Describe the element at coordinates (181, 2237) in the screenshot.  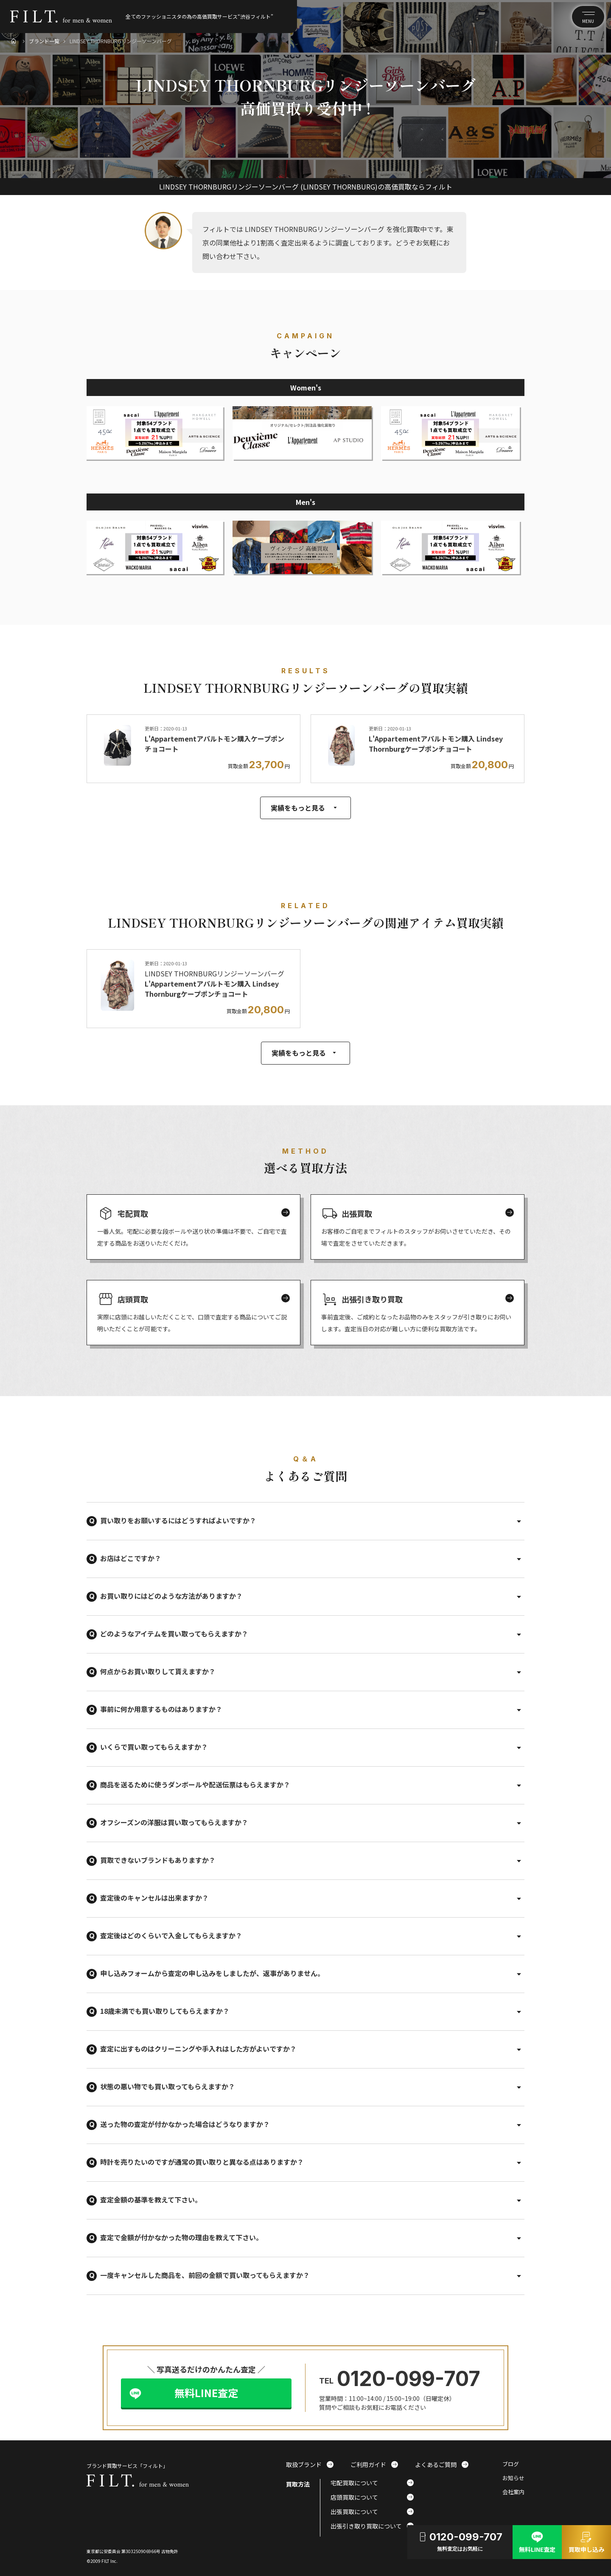
I see `査定で金額が付かなかった物の理由を教えて下さい。` at that location.